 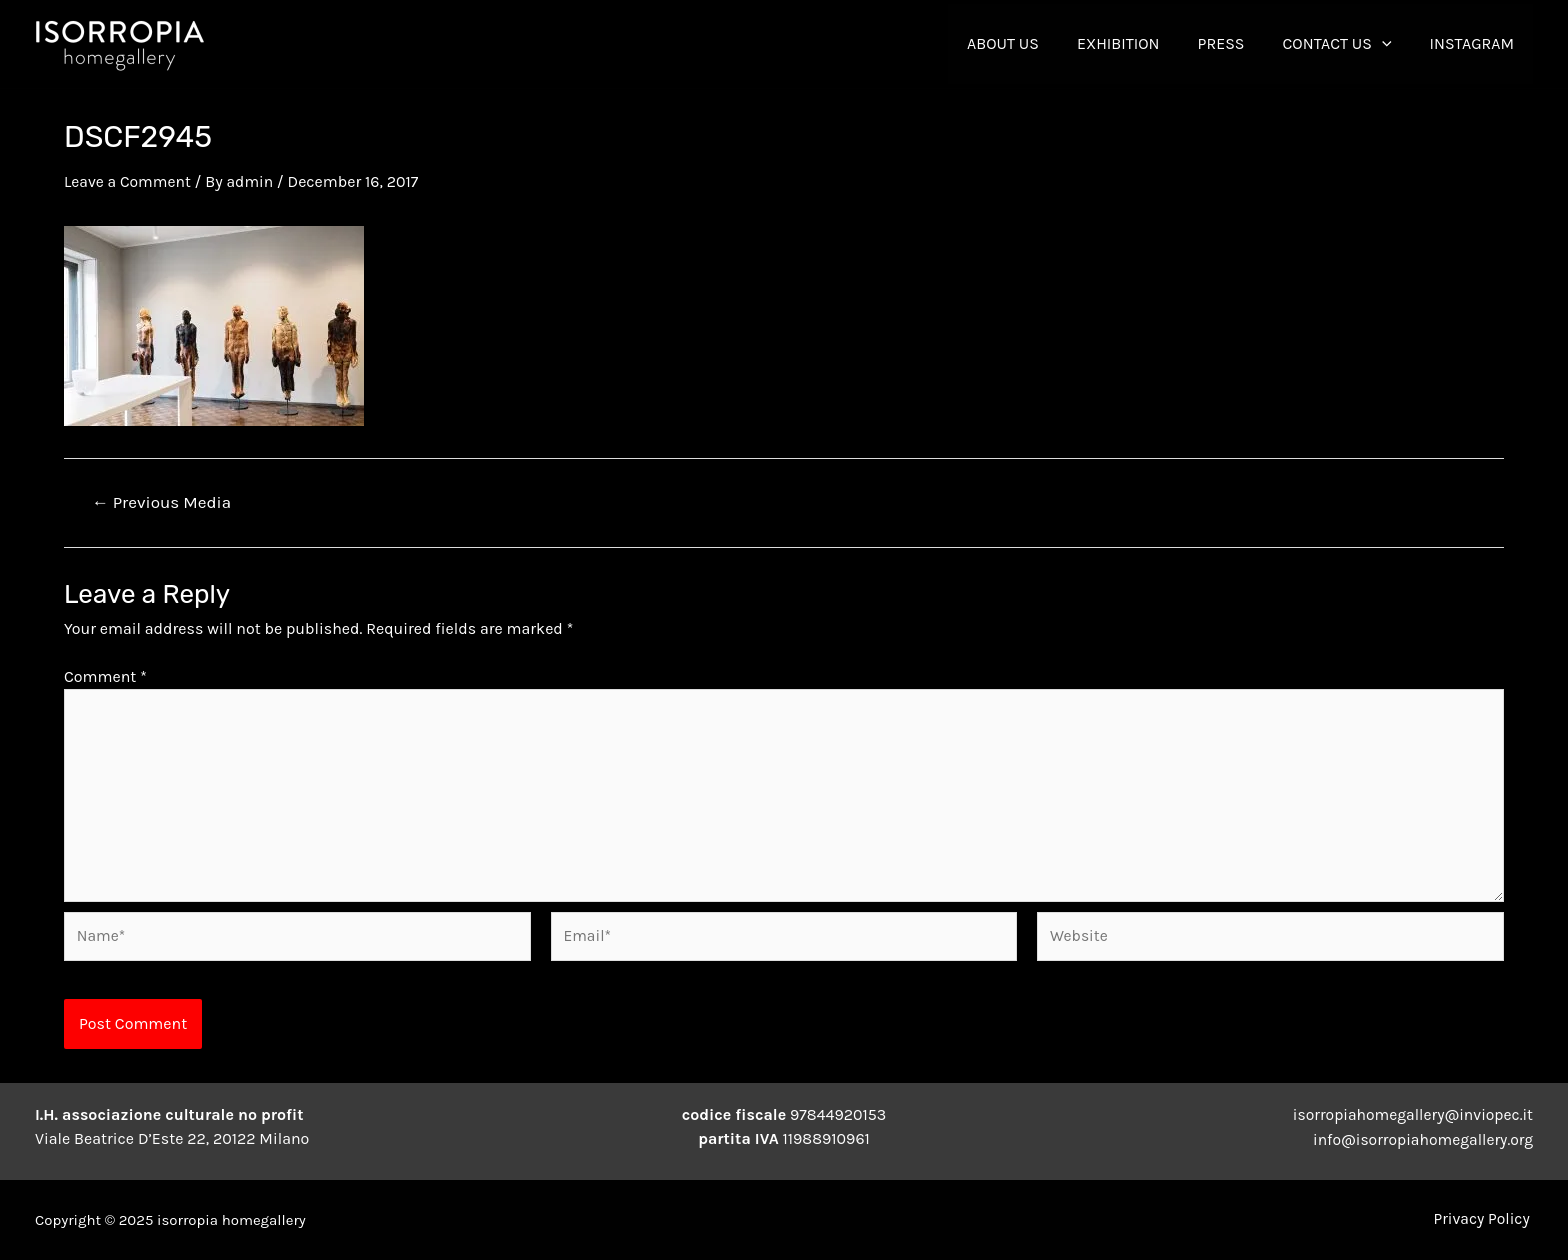 I want to click on Leave a Comment, so click(x=129, y=181).